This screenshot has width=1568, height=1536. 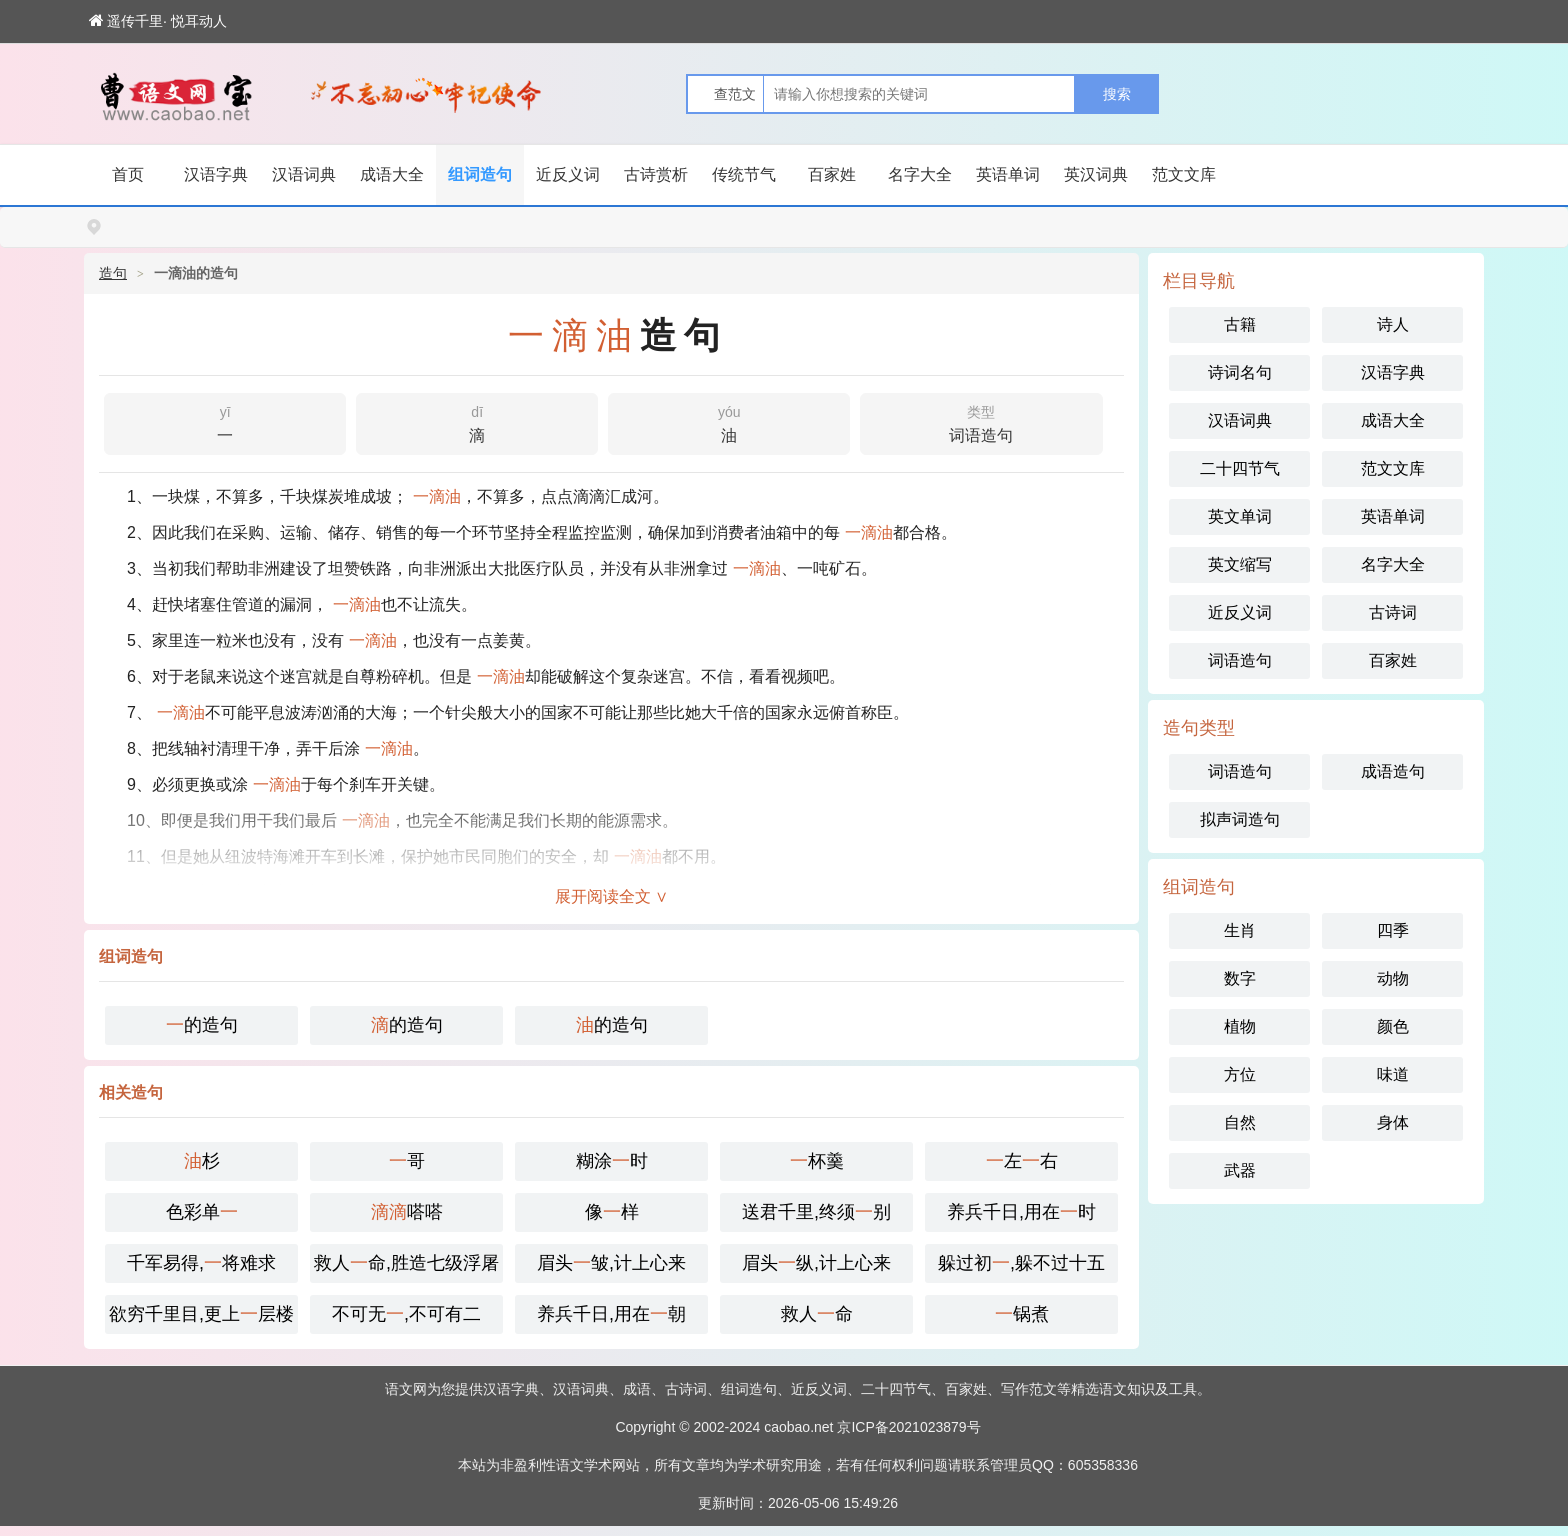 I want to click on 英文单词, so click(x=1240, y=516).